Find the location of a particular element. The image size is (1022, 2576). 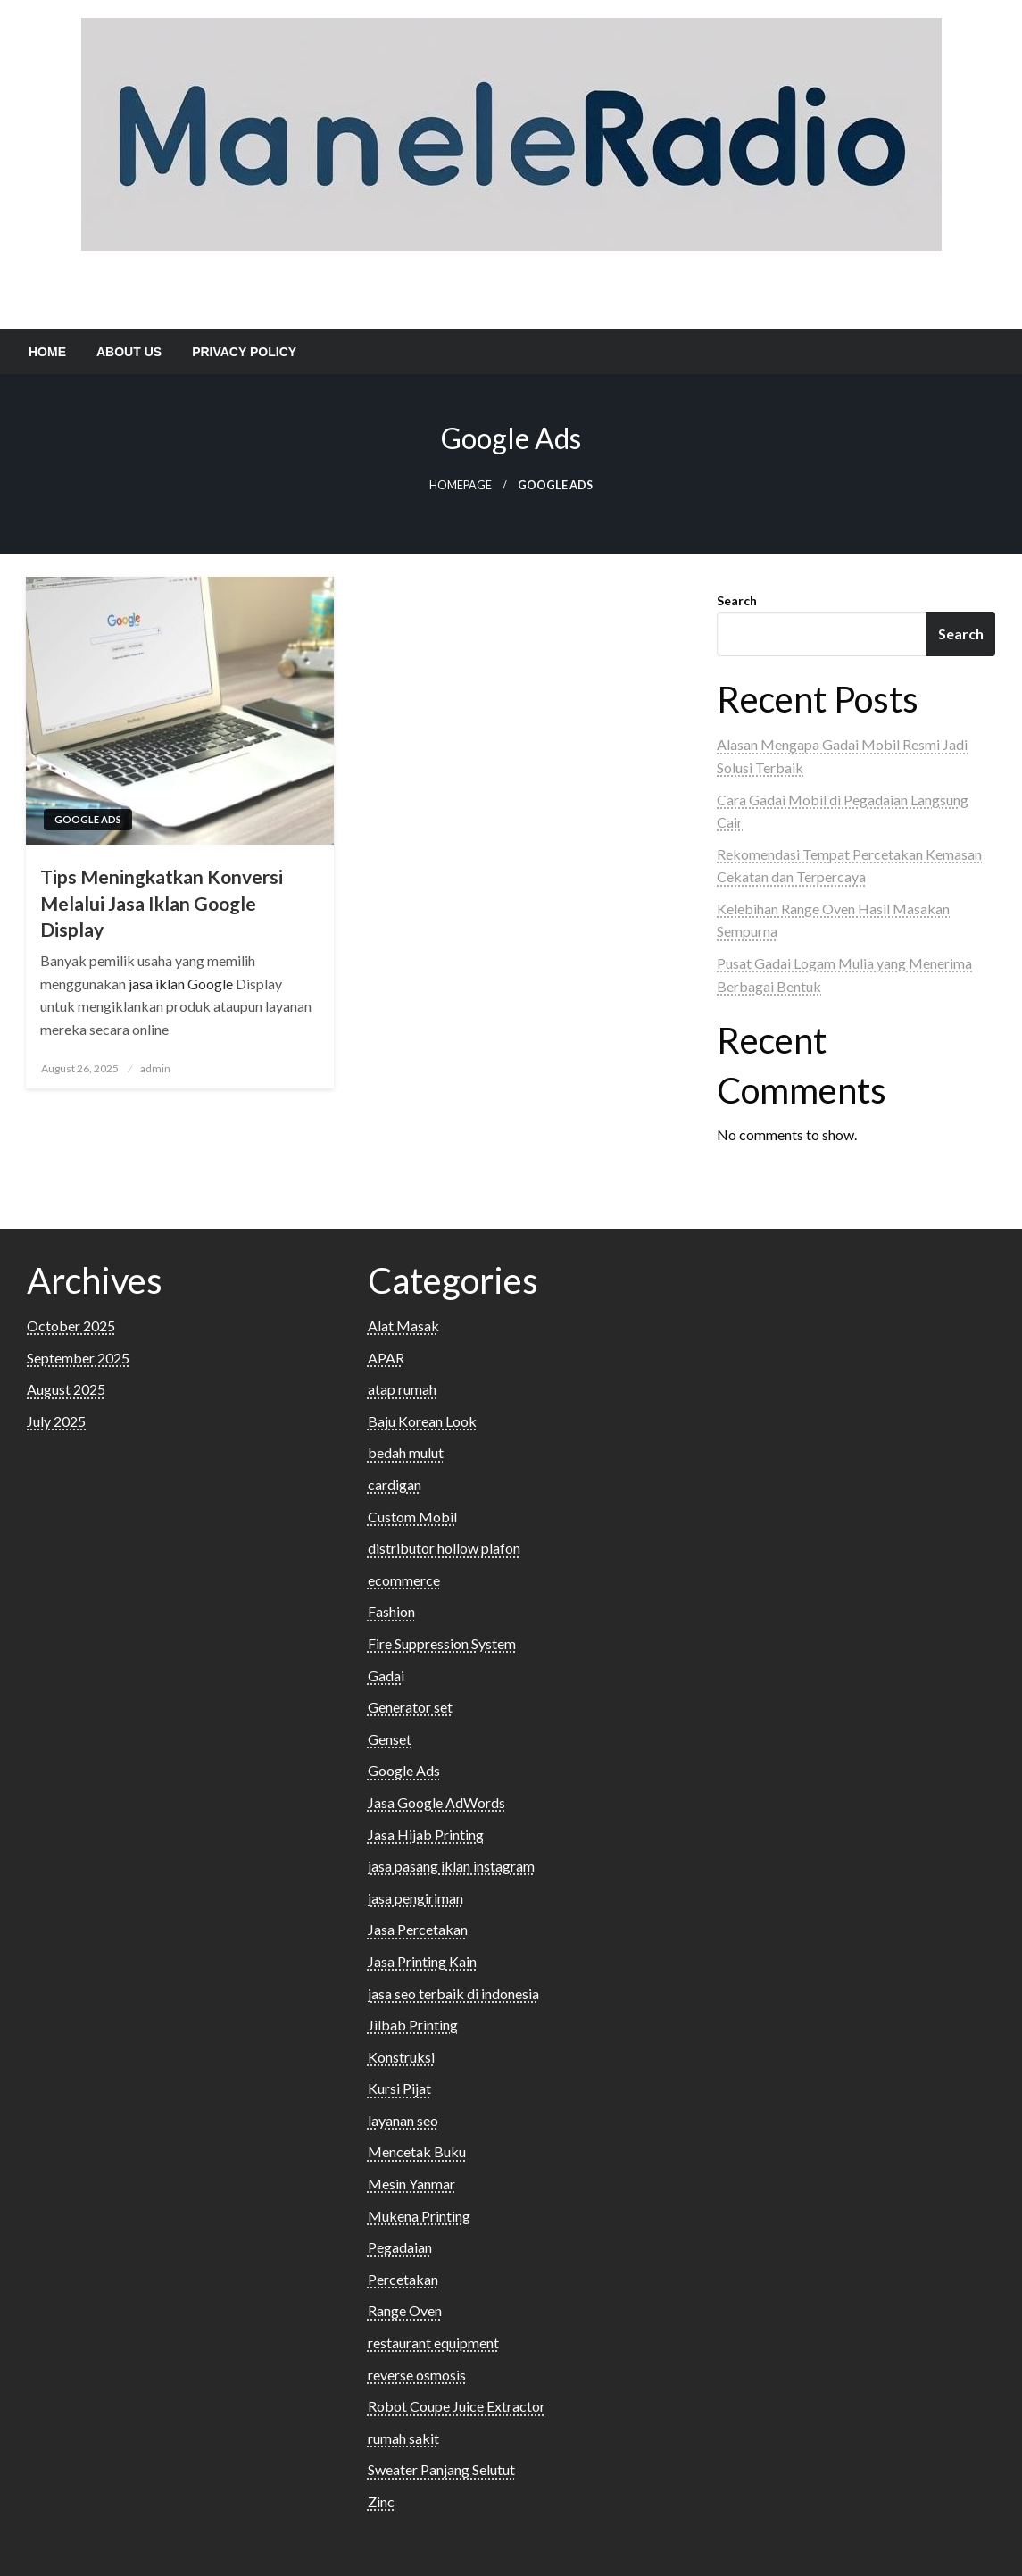

jasa iklan Google is located at coordinates (181, 983).